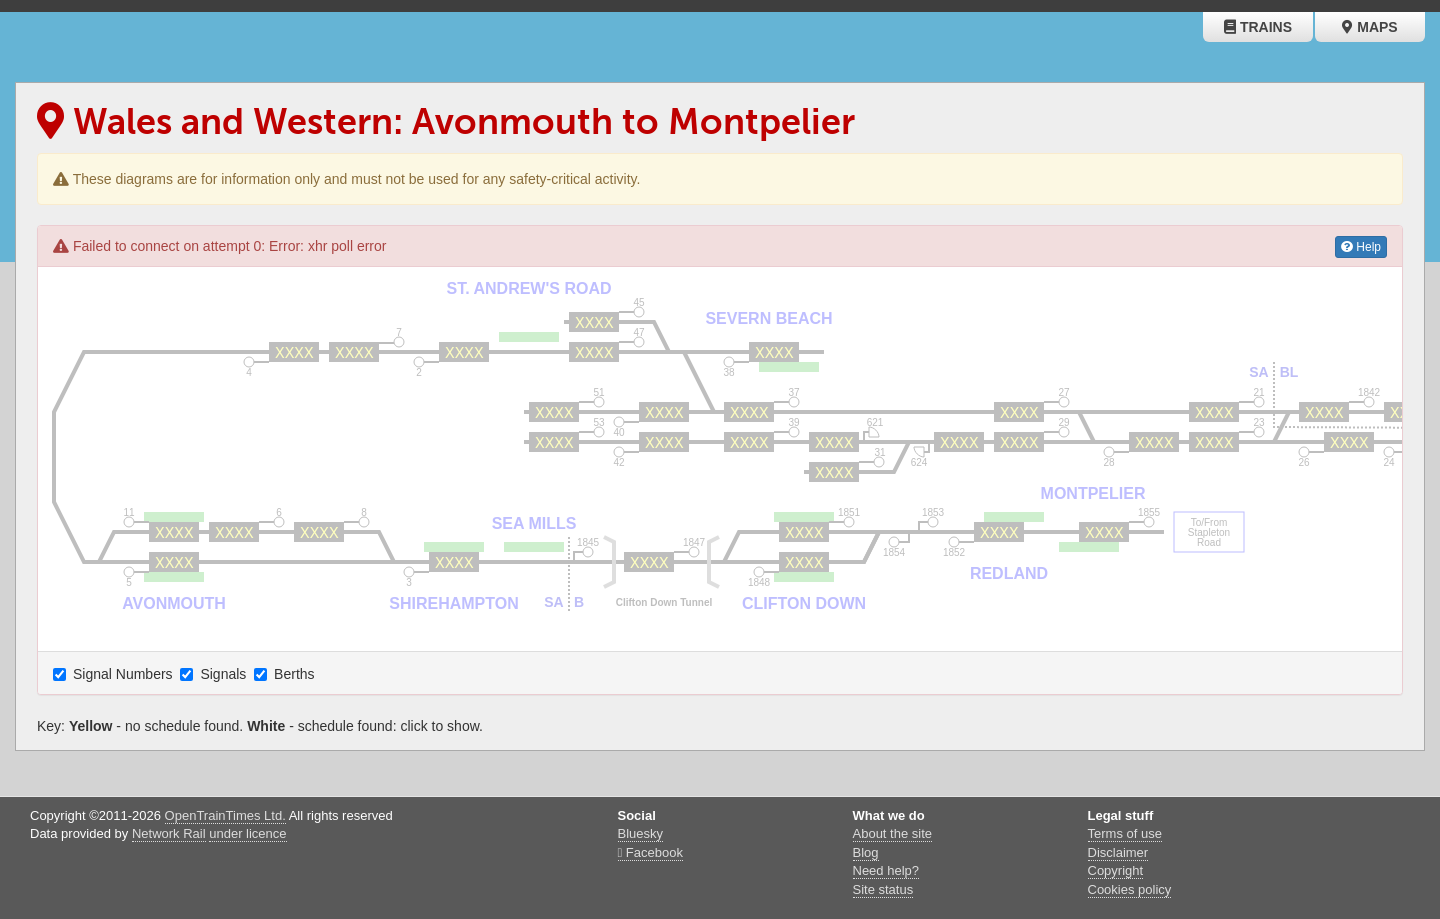  I want to click on Copyright, so click(1116, 870).